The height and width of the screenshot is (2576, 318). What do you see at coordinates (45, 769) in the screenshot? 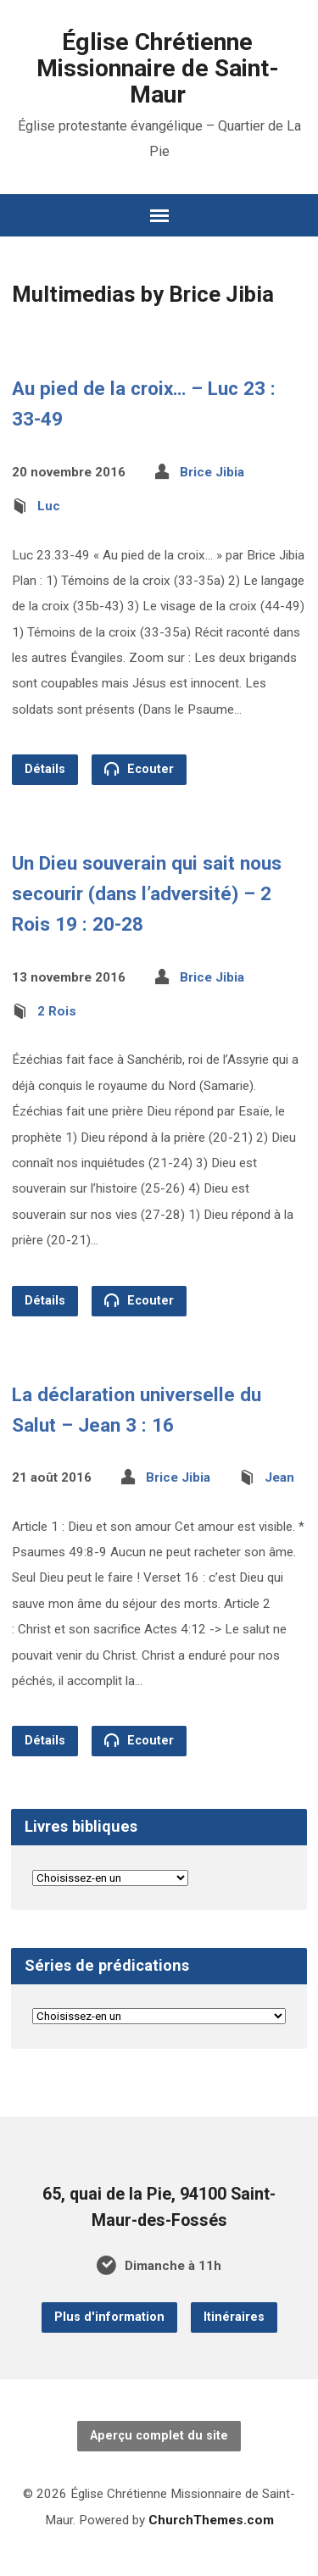
I see `Détails` at bounding box center [45, 769].